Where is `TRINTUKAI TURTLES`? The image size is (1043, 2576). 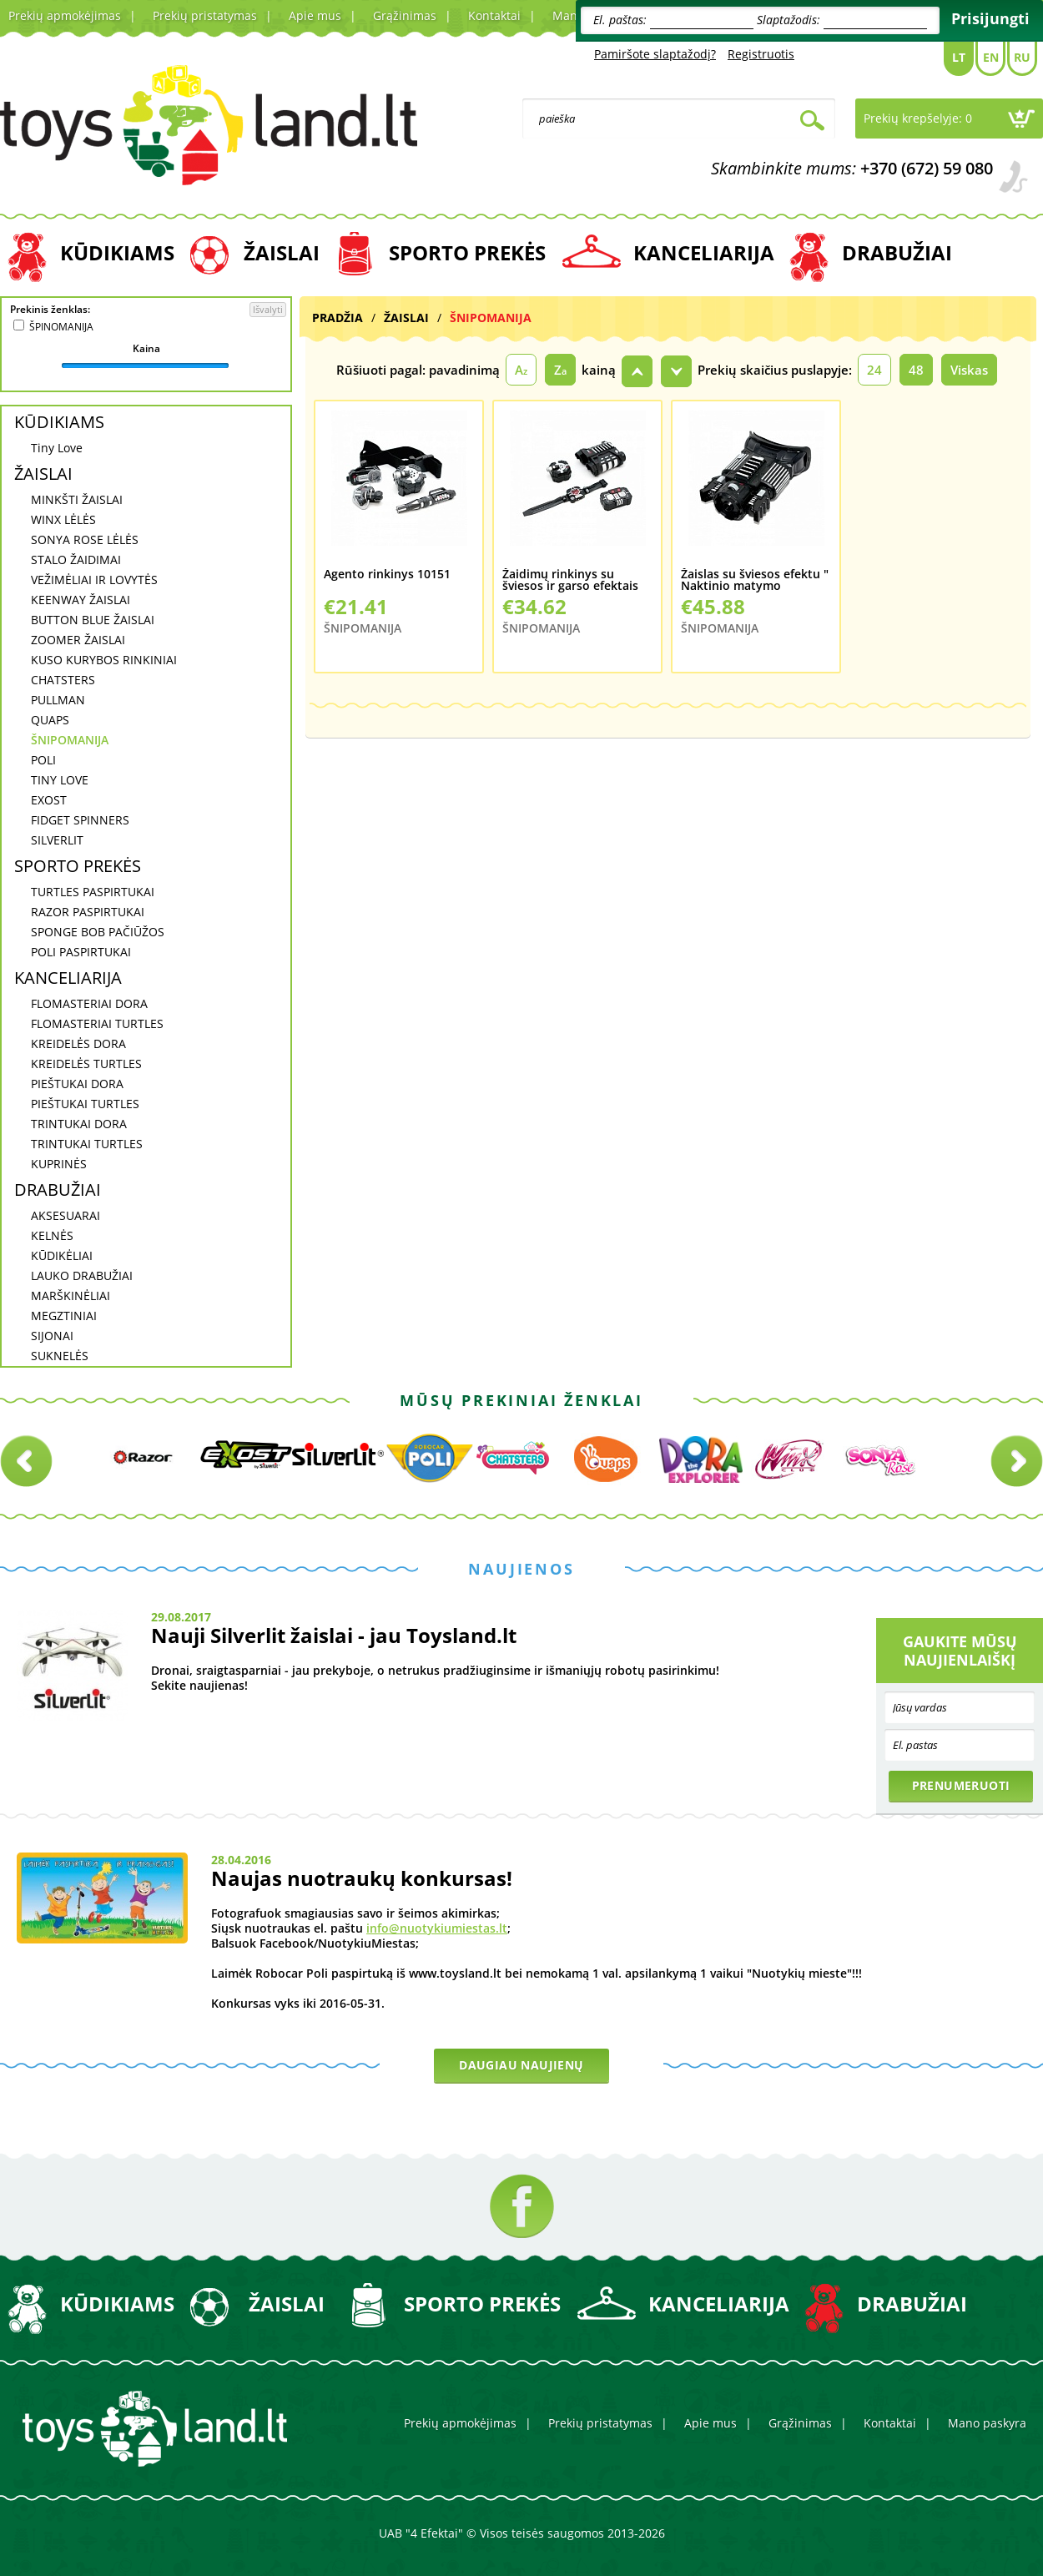
TRINTUKAI TURTLES is located at coordinates (87, 1144).